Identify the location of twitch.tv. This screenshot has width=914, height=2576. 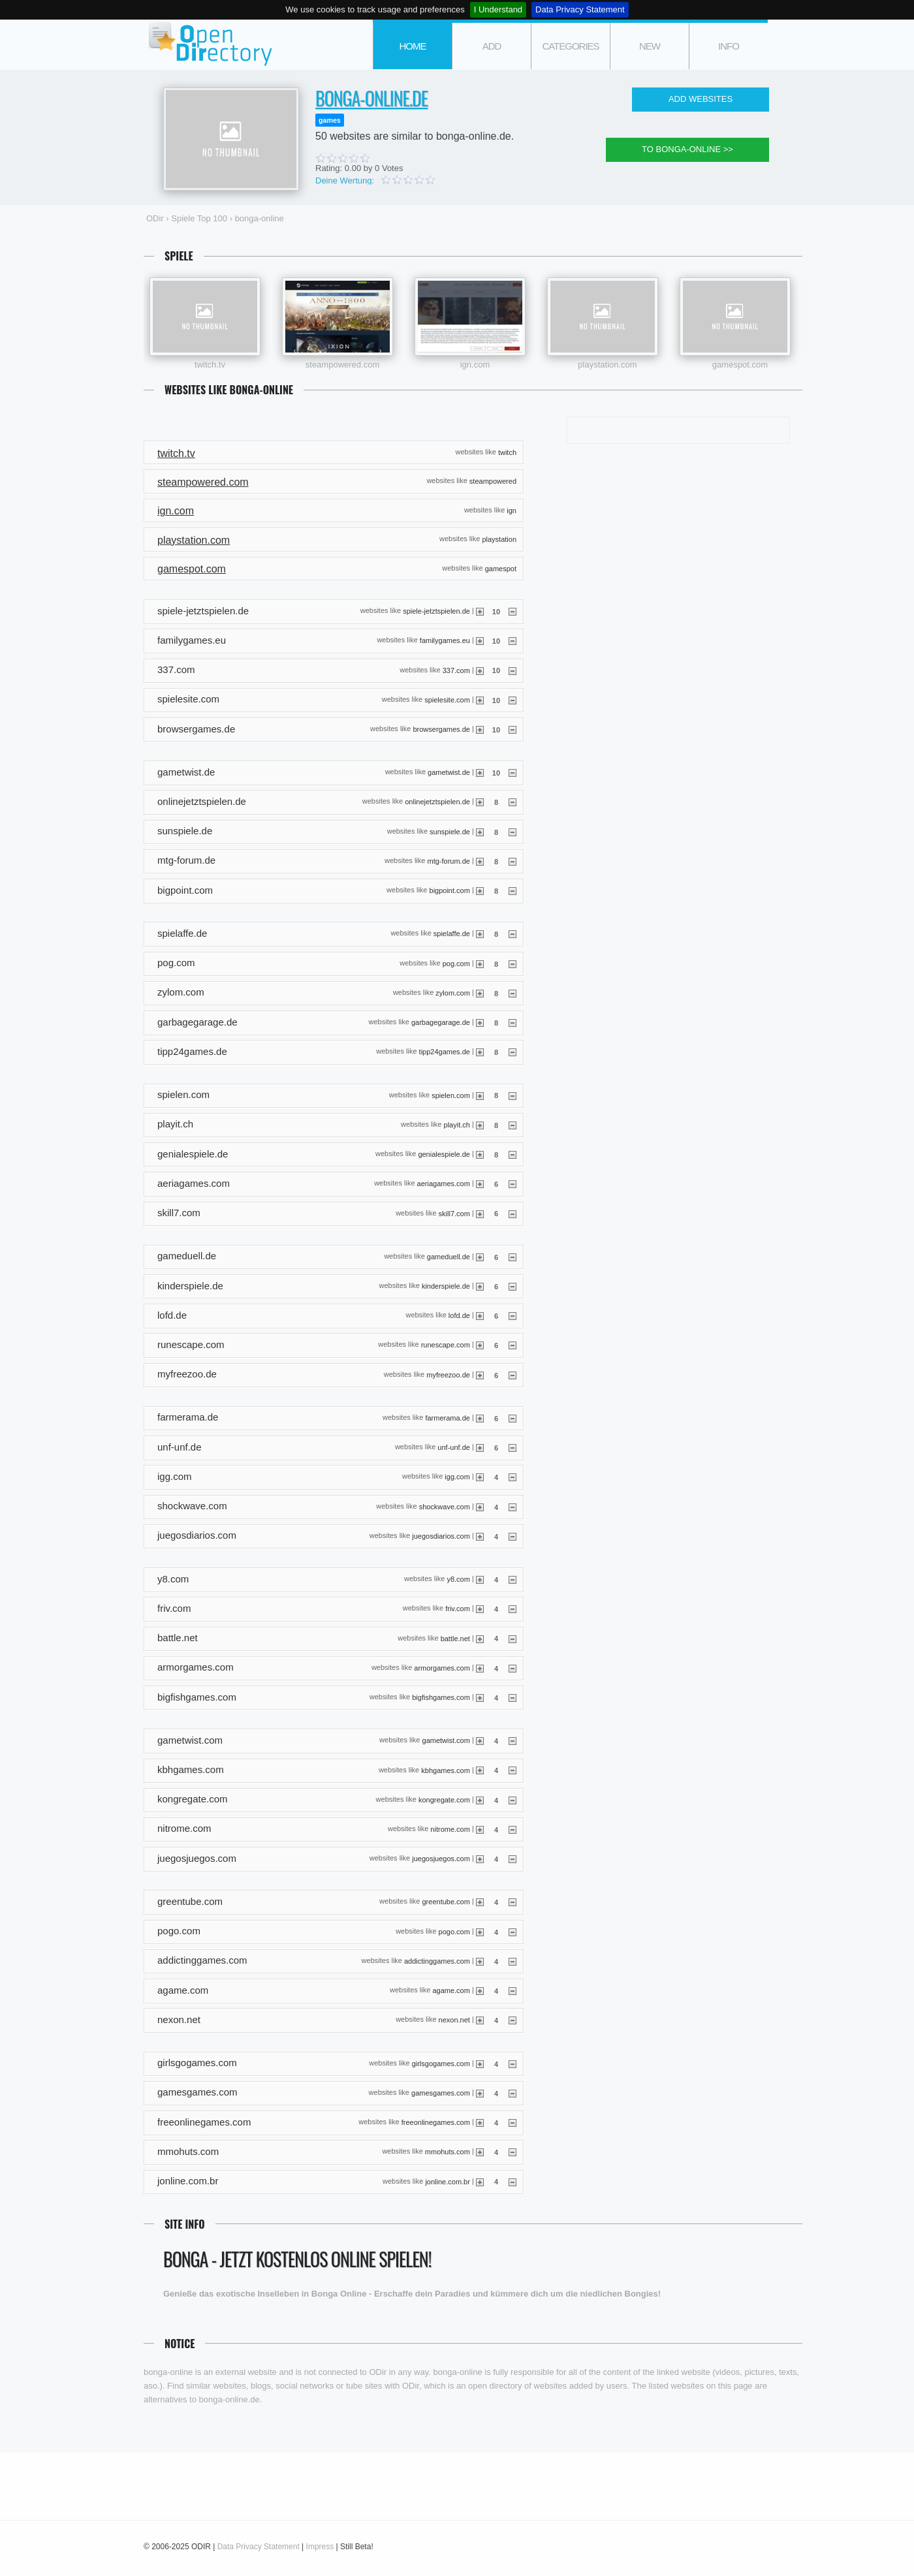
(210, 364).